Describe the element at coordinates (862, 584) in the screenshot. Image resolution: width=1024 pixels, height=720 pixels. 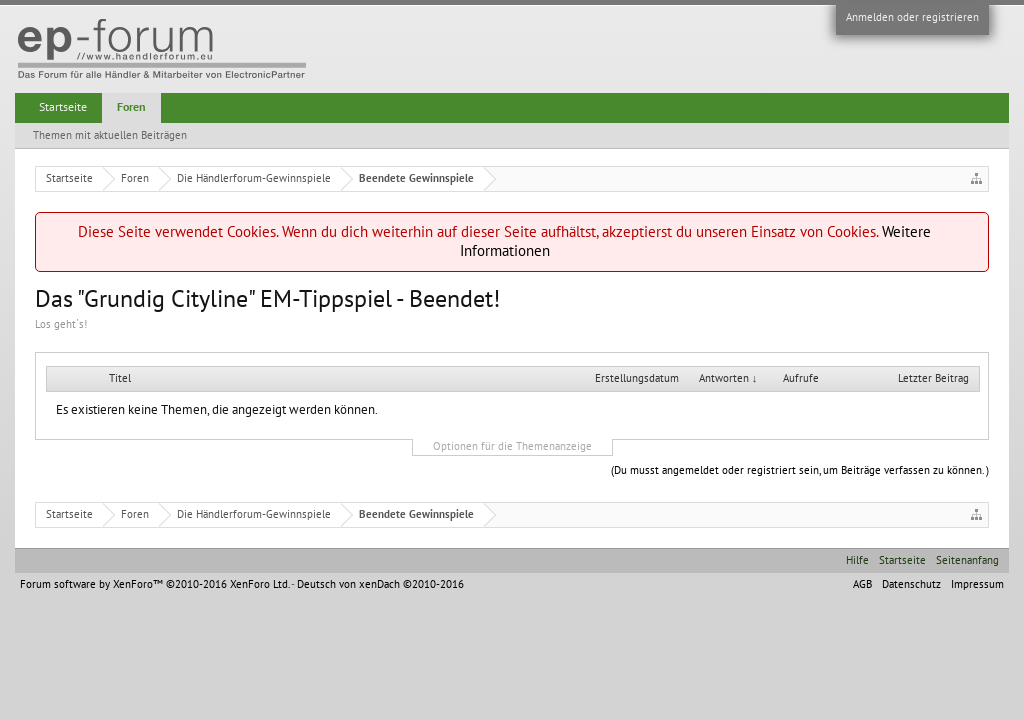
I see `AGB` at that location.